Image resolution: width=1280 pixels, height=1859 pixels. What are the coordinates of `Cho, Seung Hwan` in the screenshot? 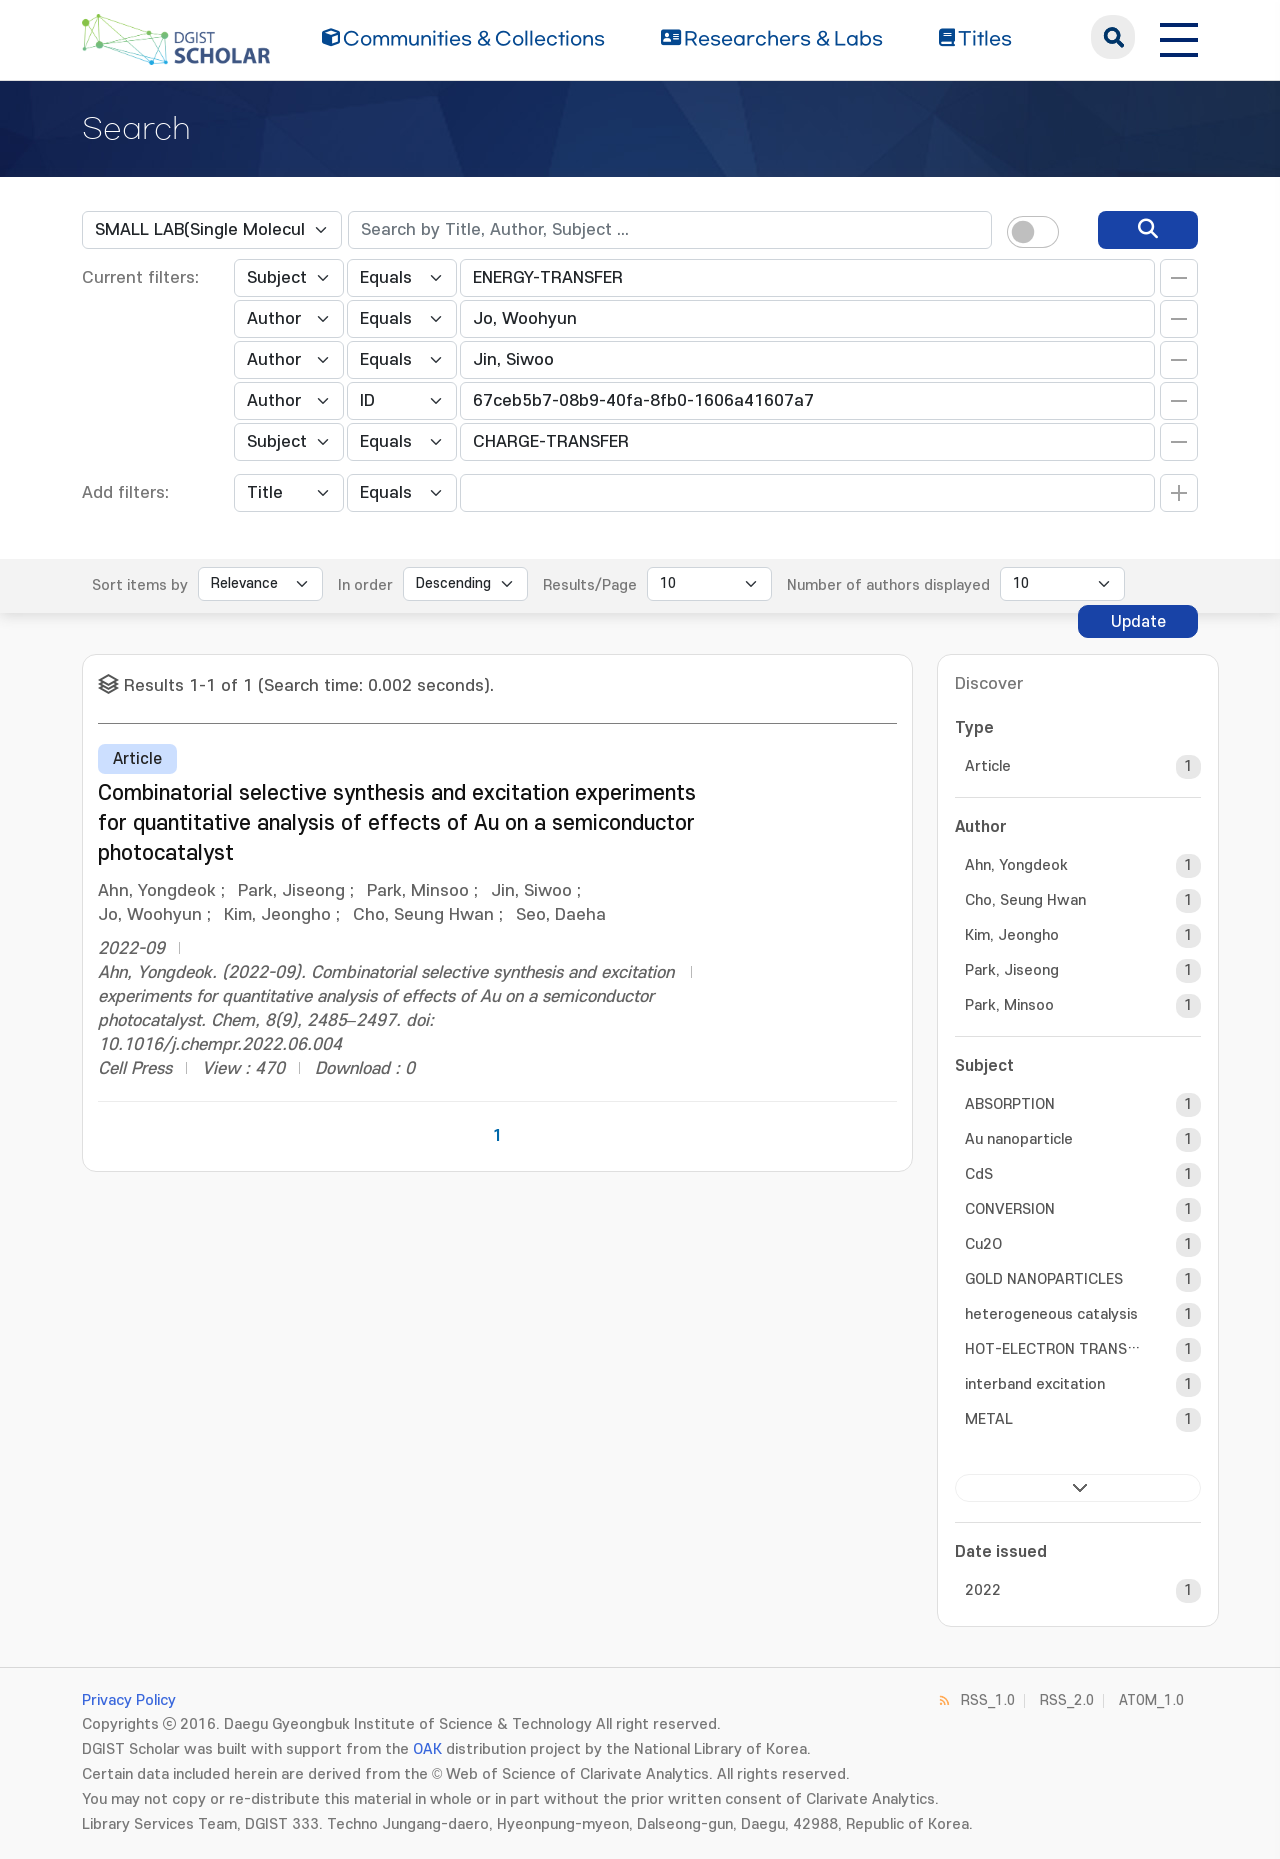 It's located at (1025, 900).